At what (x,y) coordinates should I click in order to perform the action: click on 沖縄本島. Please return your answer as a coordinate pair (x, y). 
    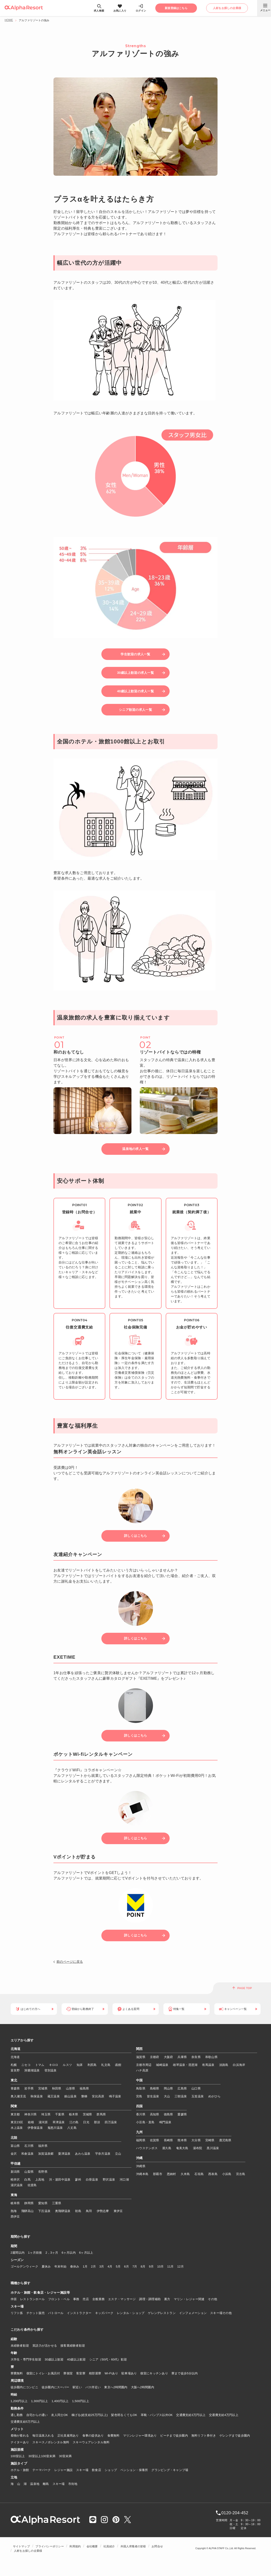
    Looking at the image, I should click on (142, 2174).